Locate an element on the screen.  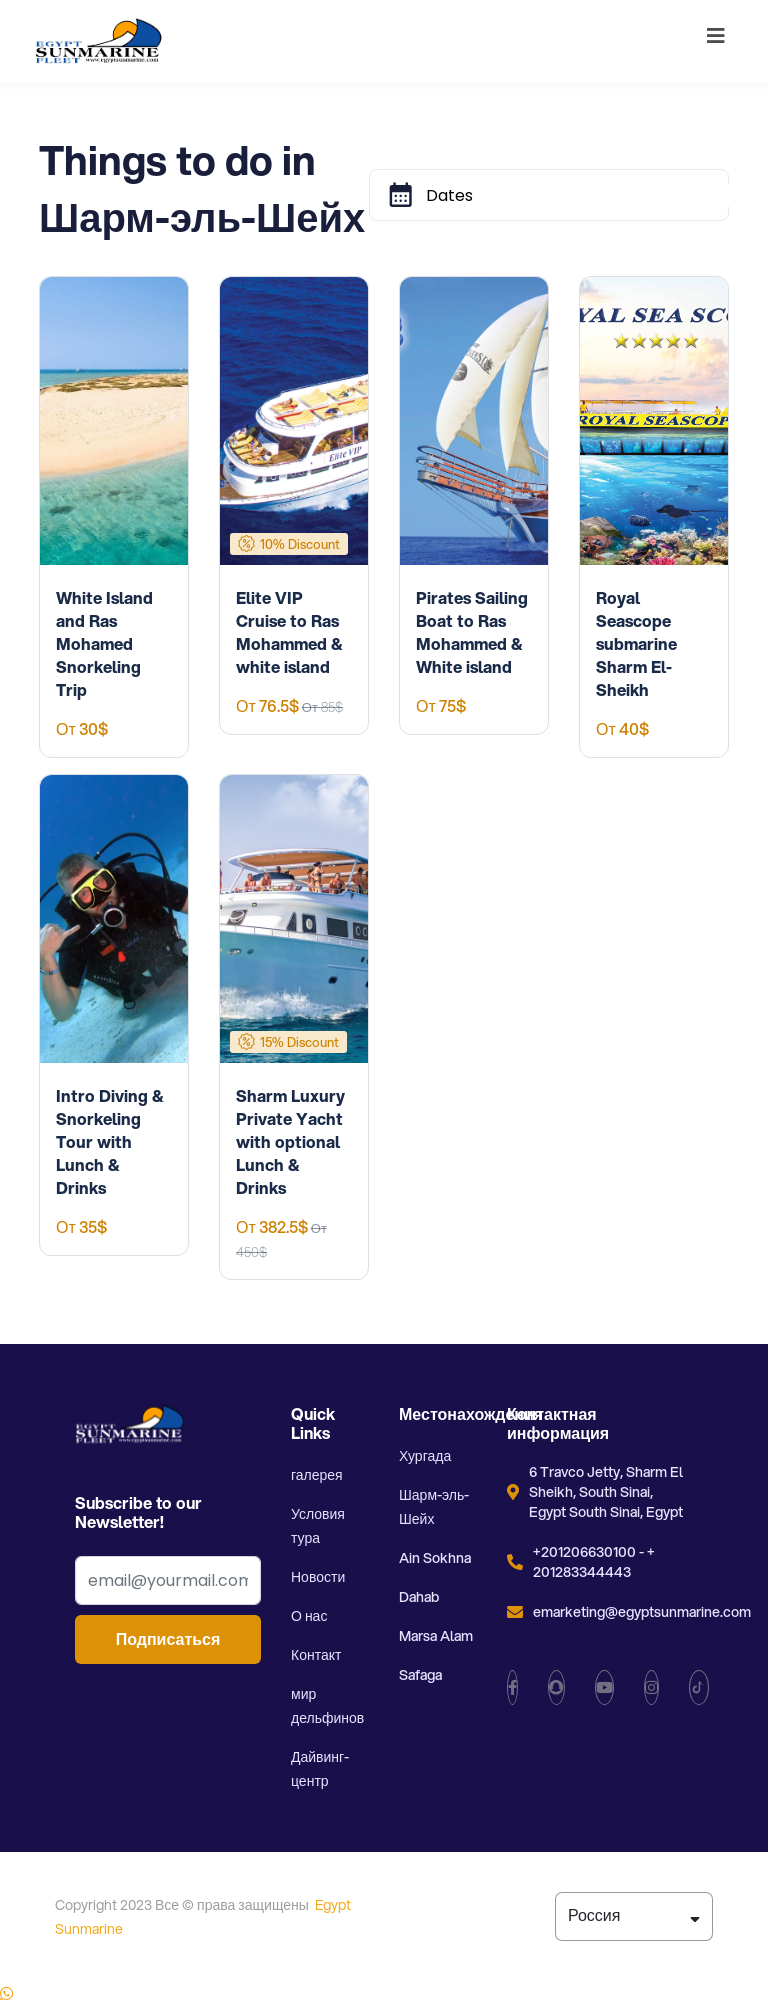
Safaga is located at coordinates (420, 1675).